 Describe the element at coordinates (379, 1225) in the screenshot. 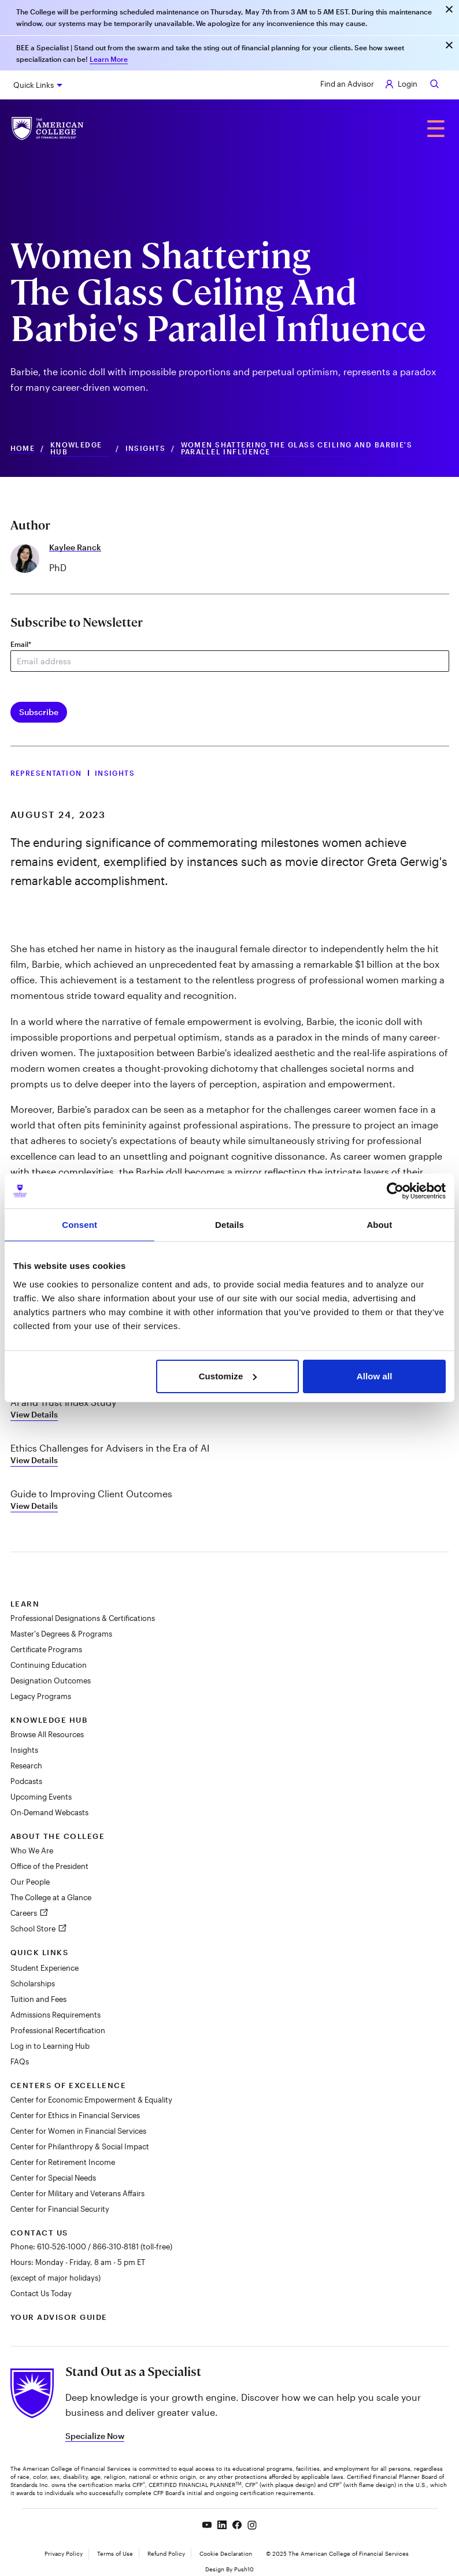

I see `About [tab]` at that location.